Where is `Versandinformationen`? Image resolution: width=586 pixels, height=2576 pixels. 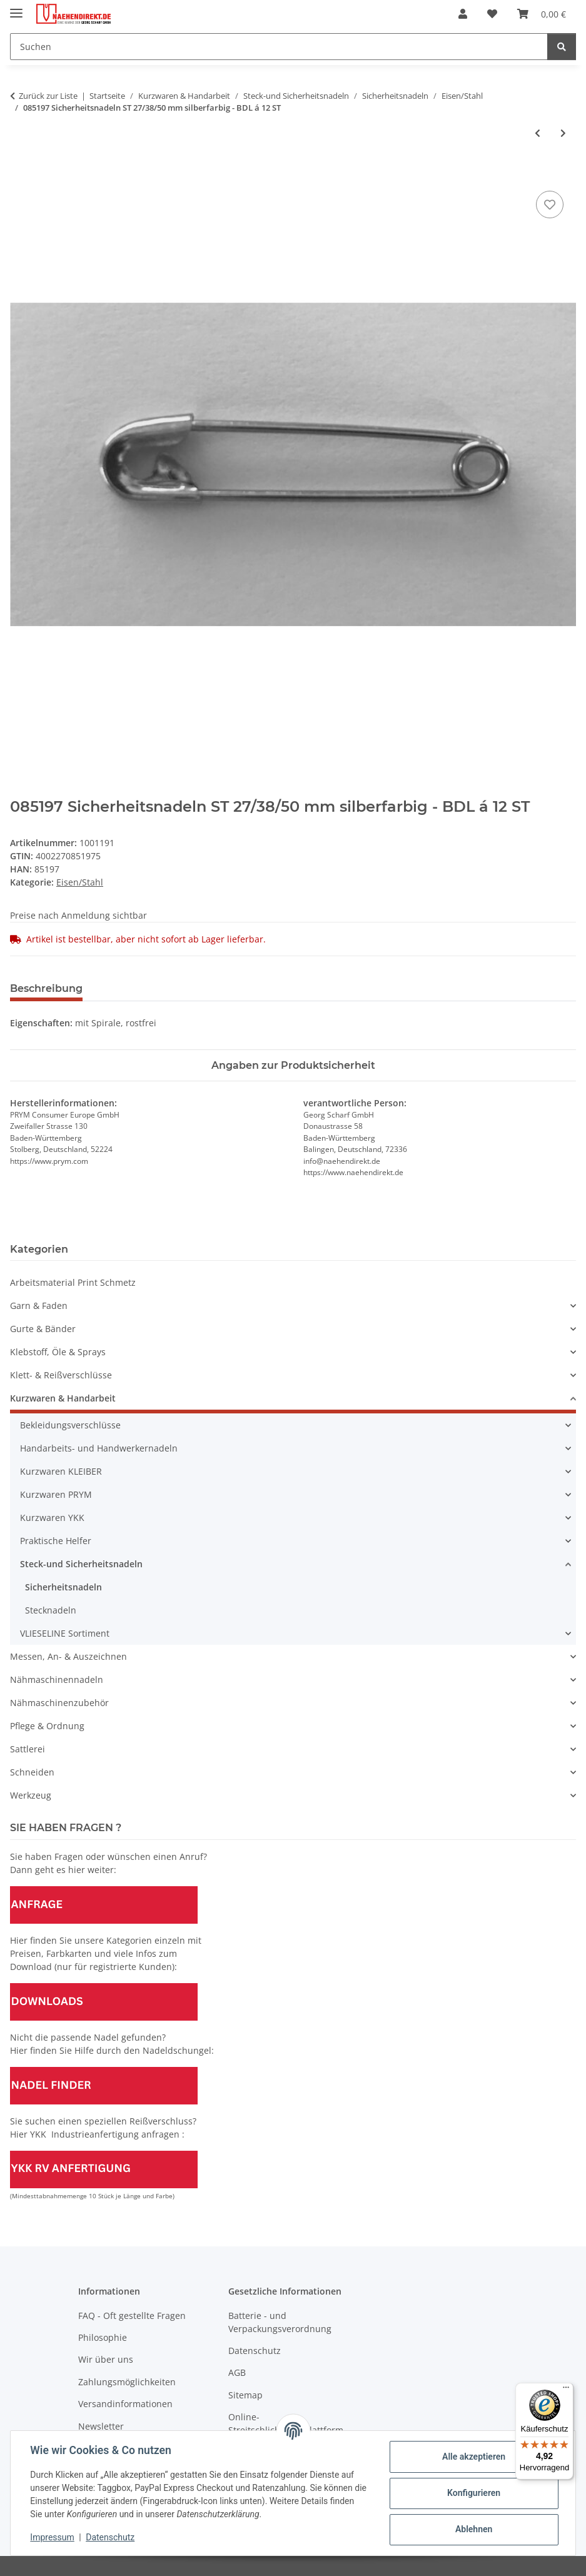
Versandinformationen is located at coordinates (125, 2404).